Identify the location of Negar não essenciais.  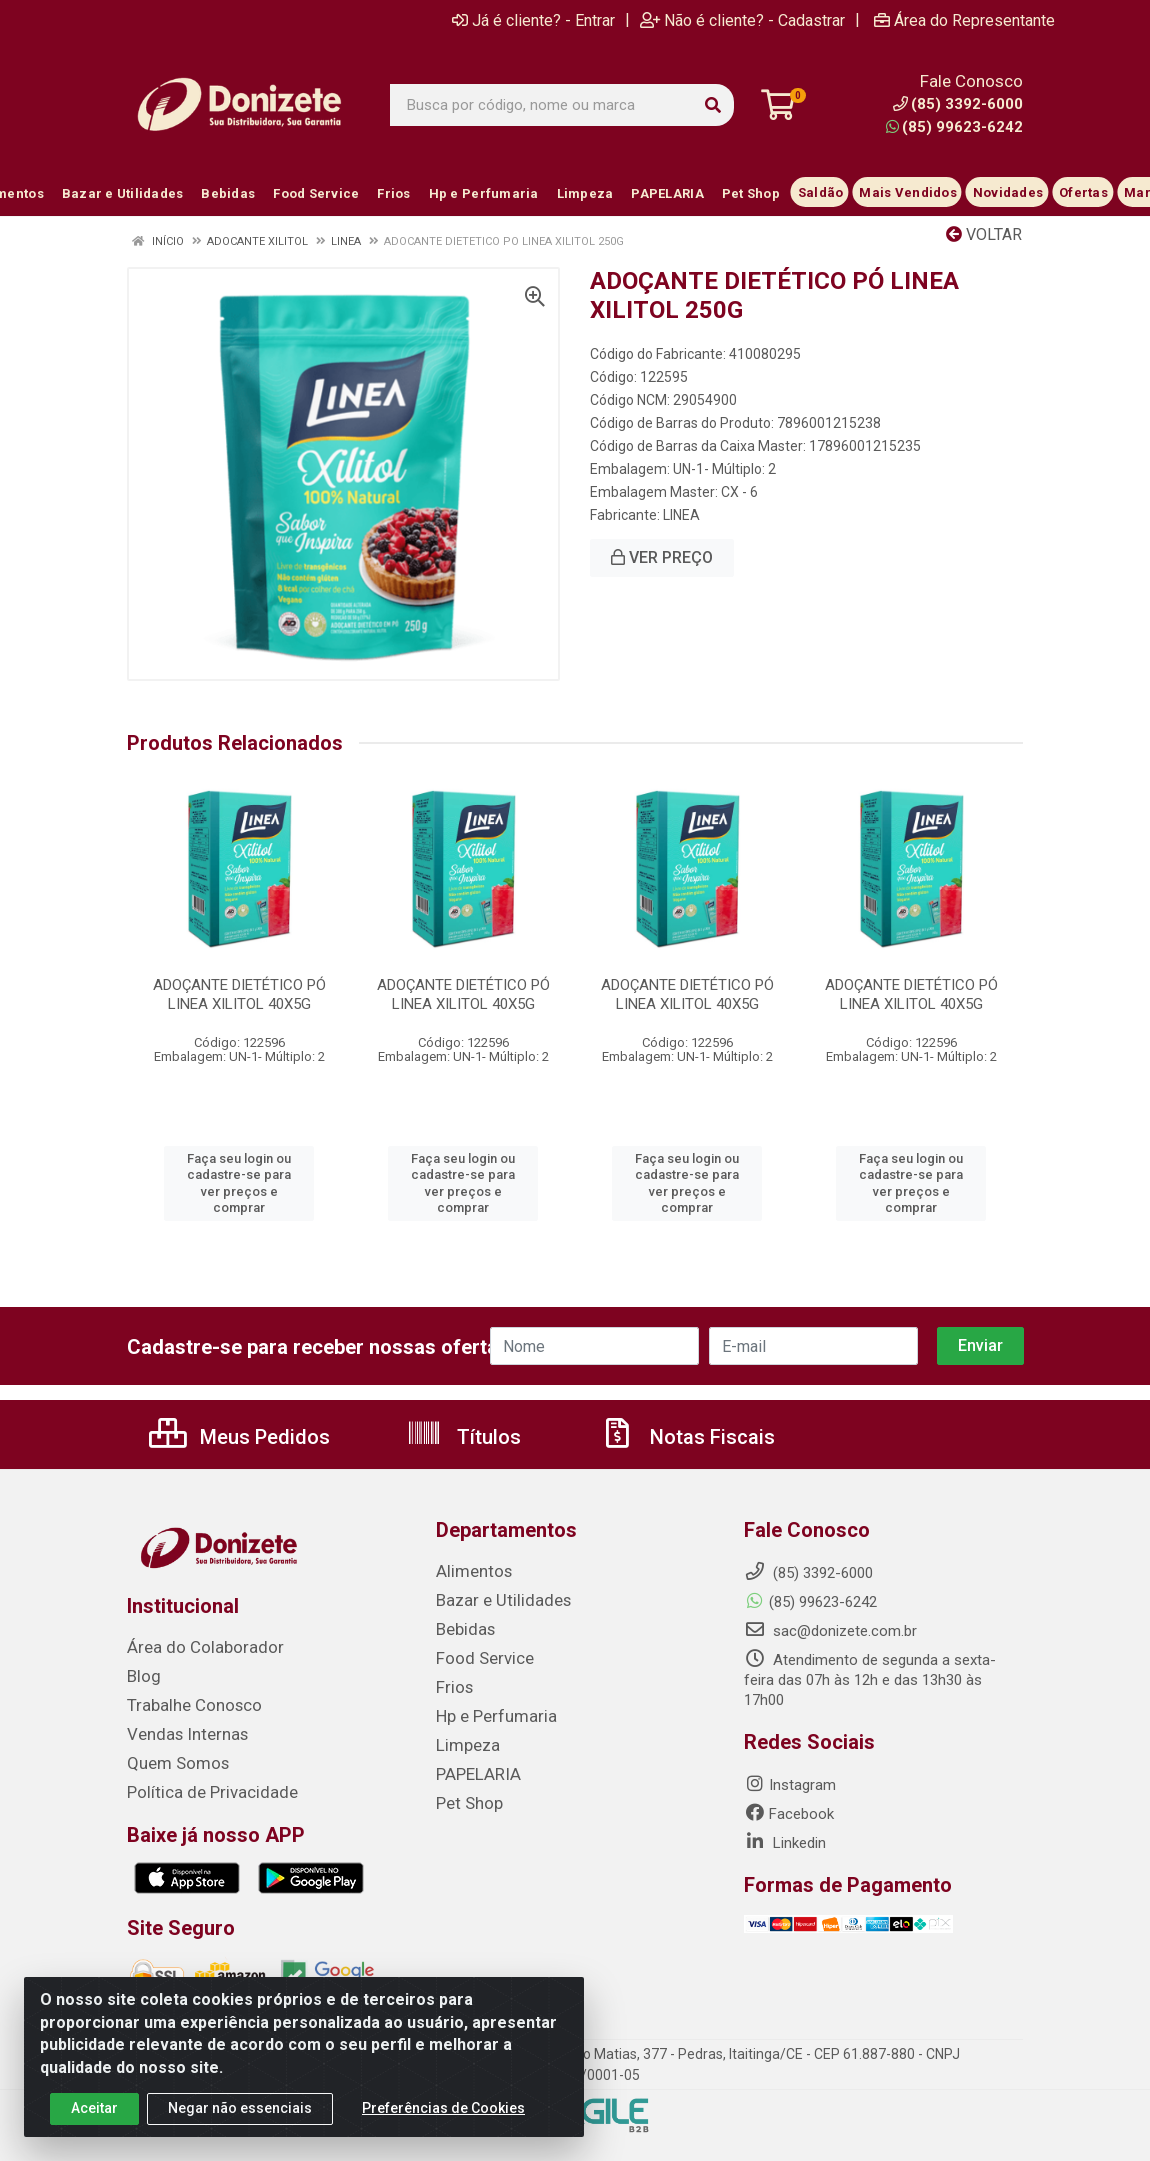
(240, 2108).